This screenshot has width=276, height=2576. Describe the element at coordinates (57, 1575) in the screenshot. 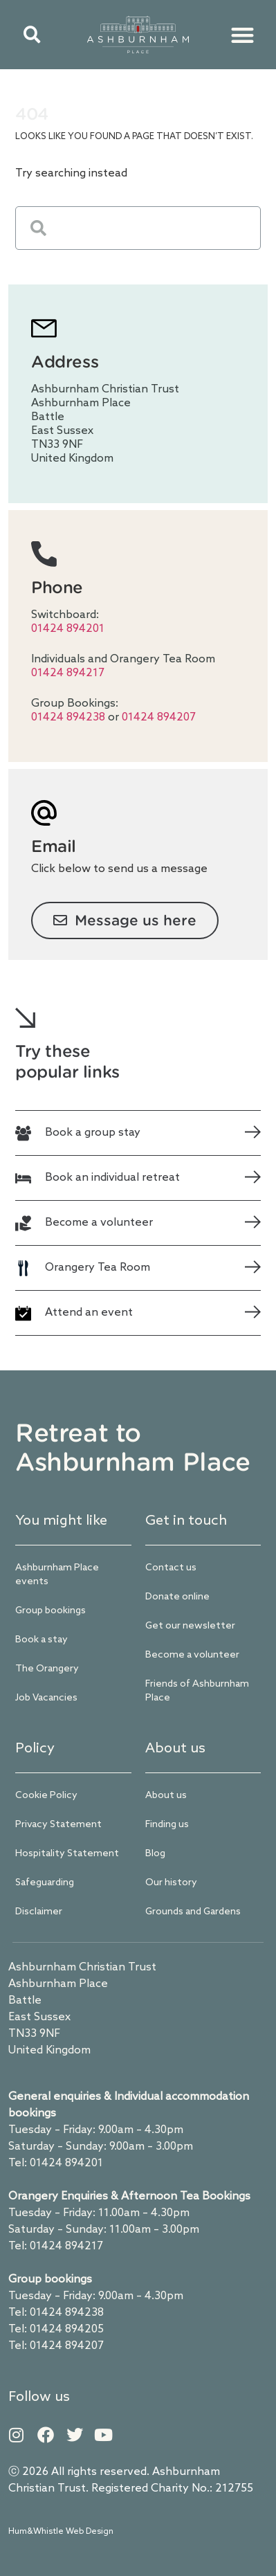

I see `Ashburnham Place events` at that location.